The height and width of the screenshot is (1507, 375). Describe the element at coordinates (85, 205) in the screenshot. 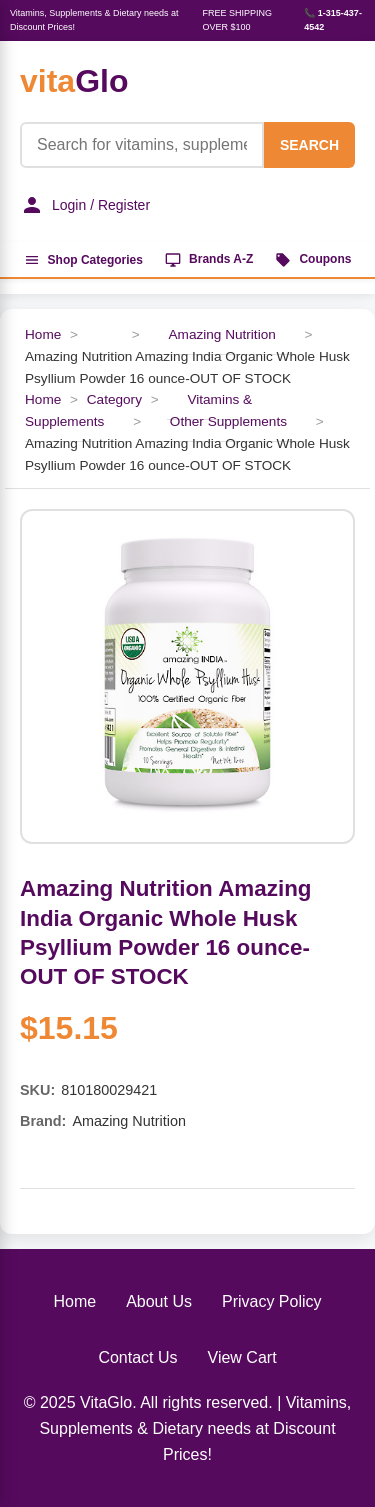

I see `Login / Register` at that location.